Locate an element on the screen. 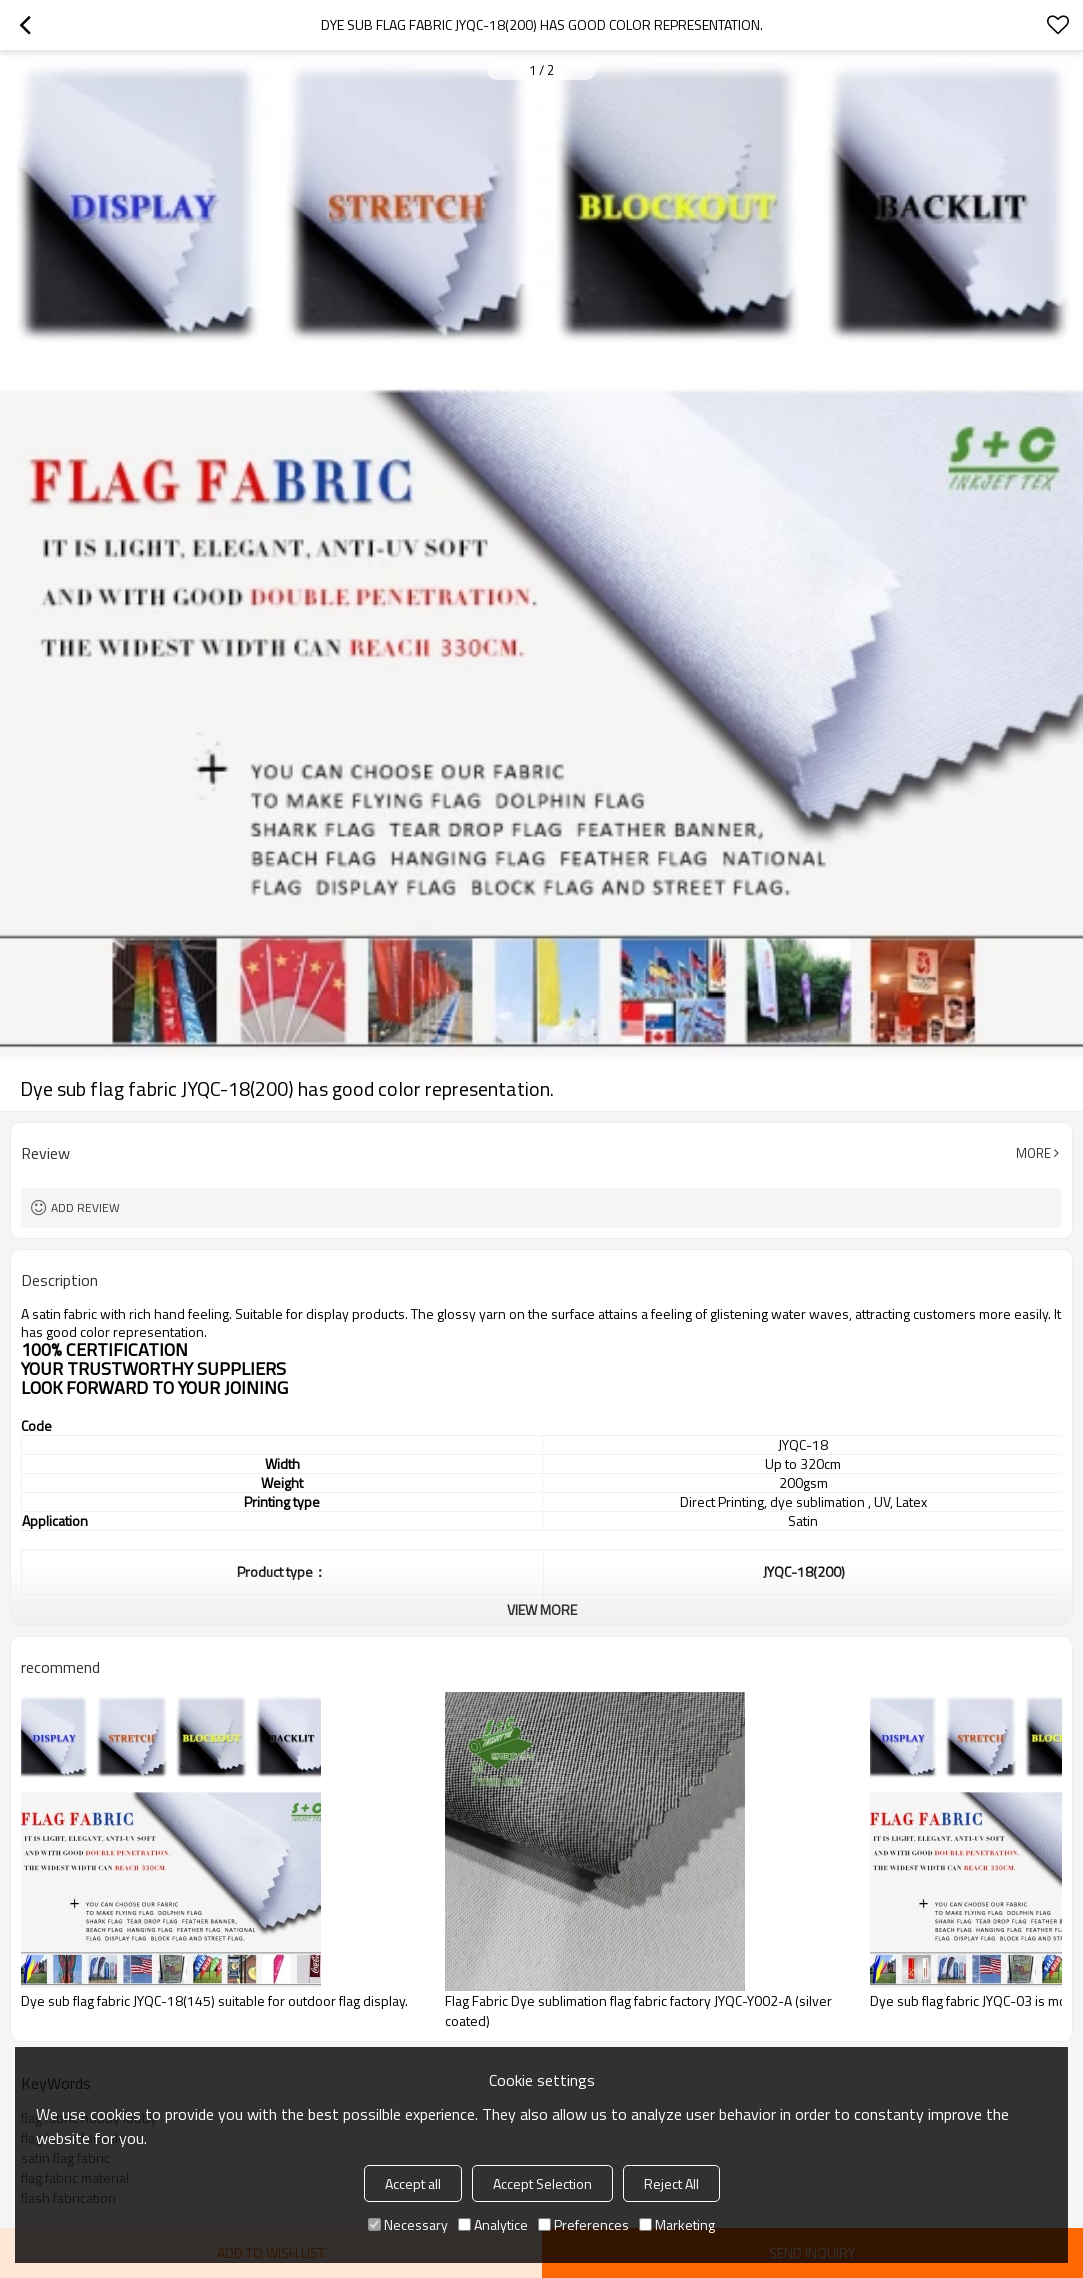  Add review is located at coordinates (85, 1207).